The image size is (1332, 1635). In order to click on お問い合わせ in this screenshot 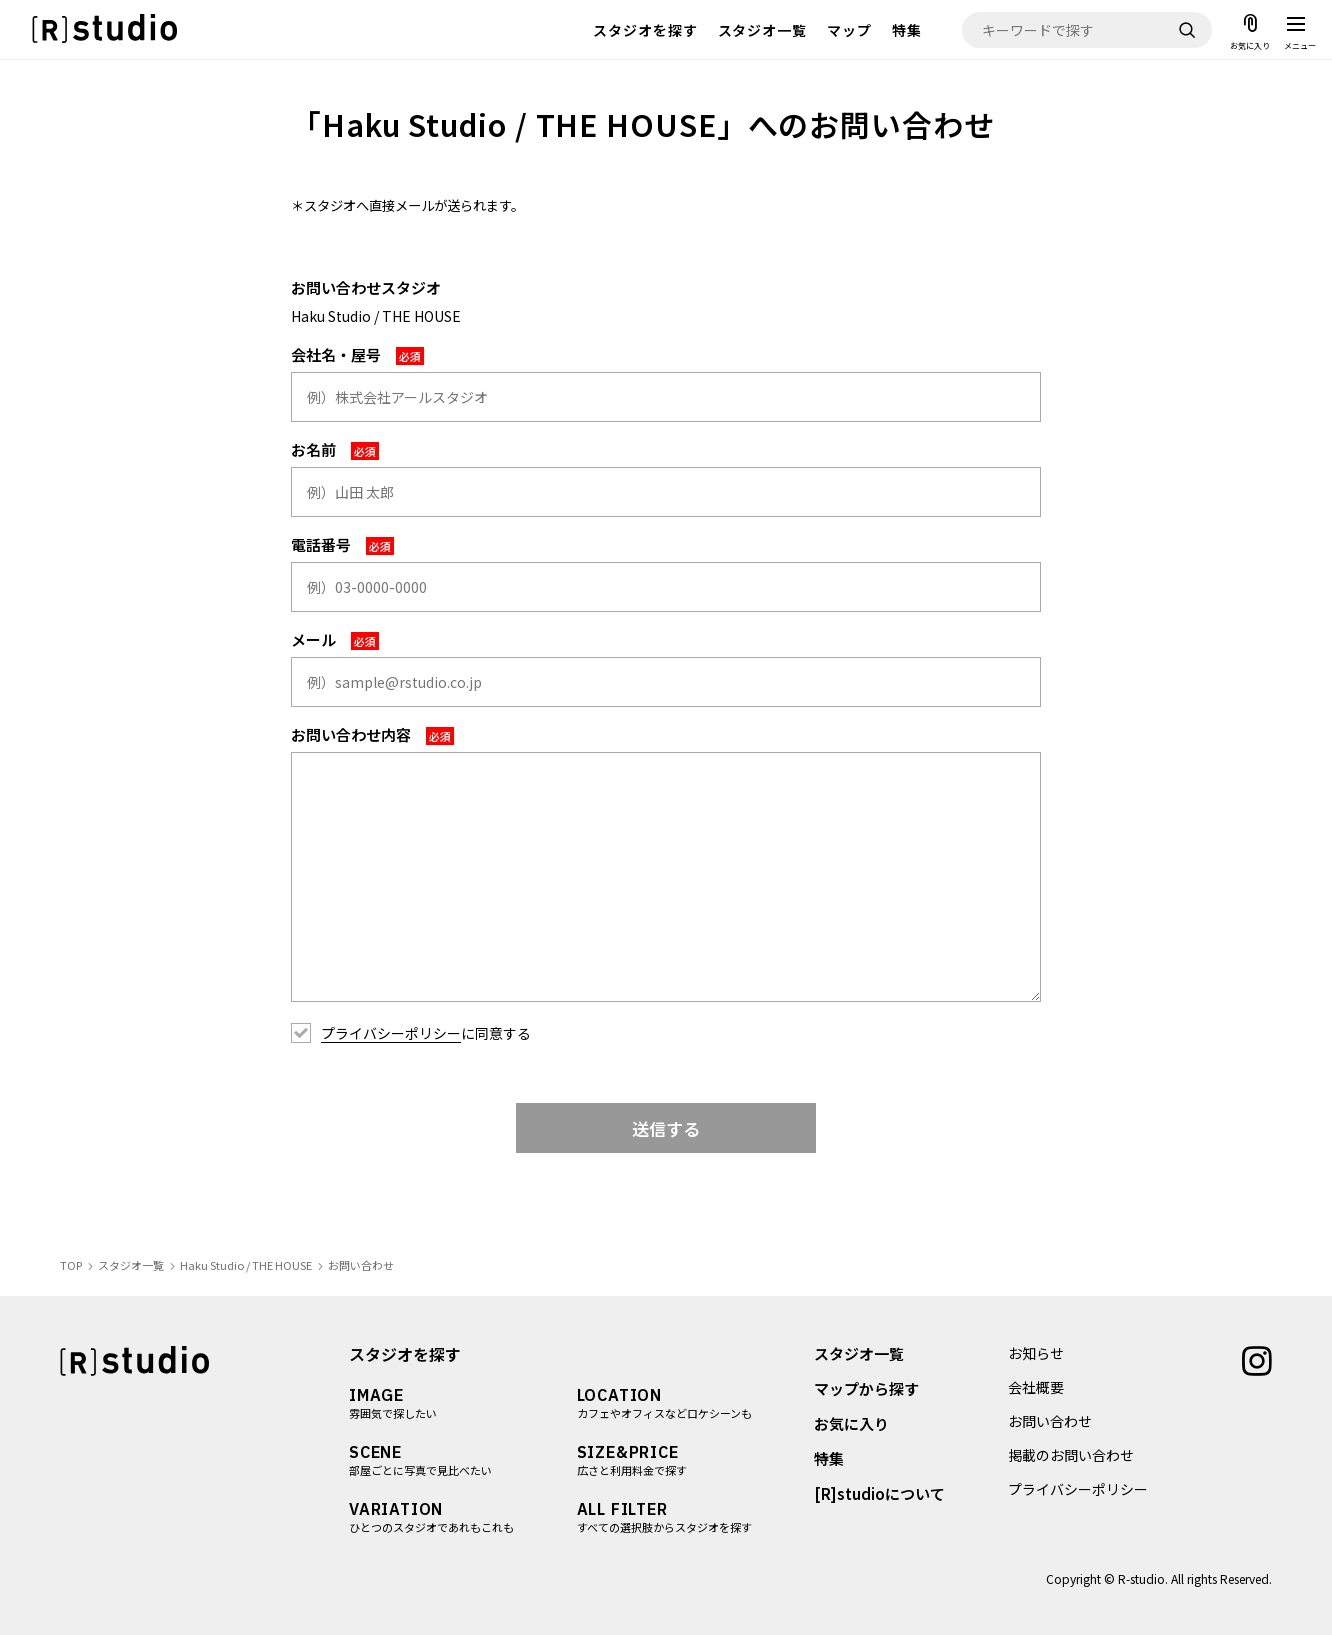, I will do `click(1050, 1421)`.